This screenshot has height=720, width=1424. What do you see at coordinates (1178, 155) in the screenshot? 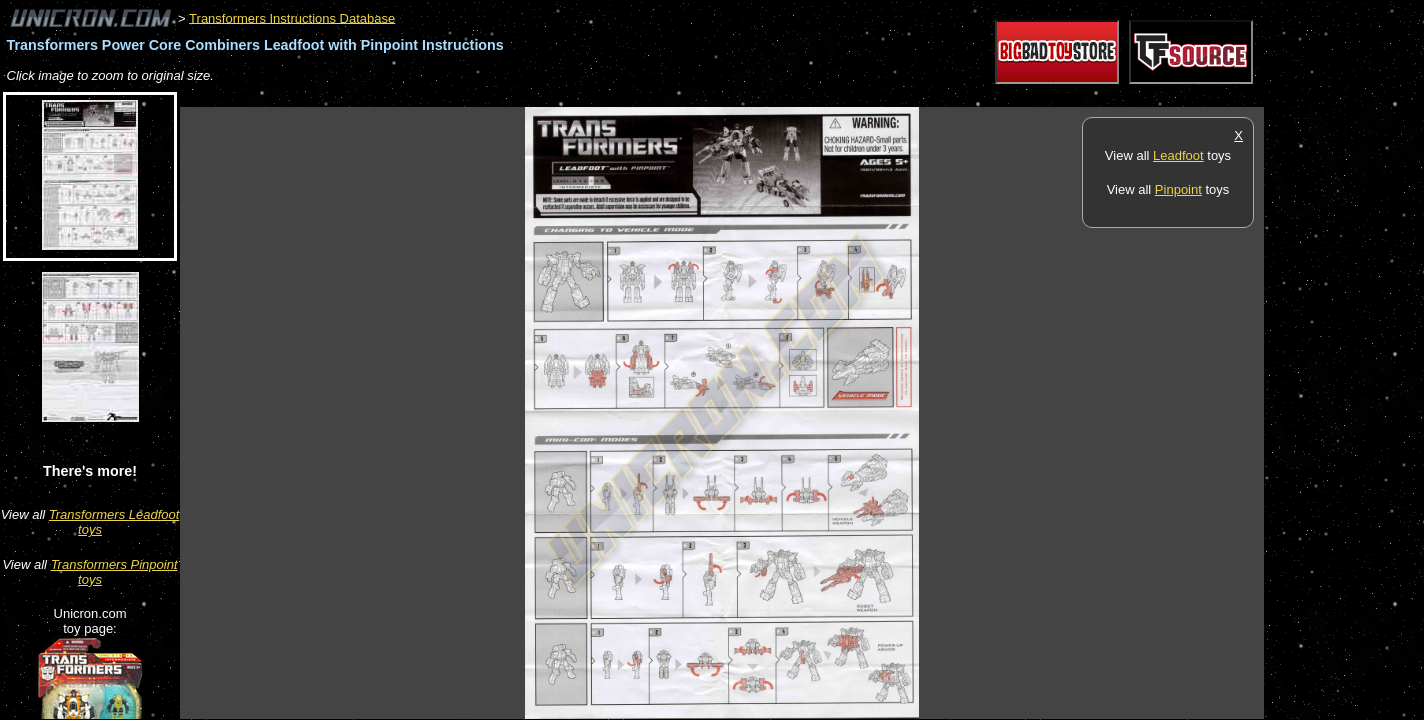
I see `Leadfoot` at bounding box center [1178, 155].